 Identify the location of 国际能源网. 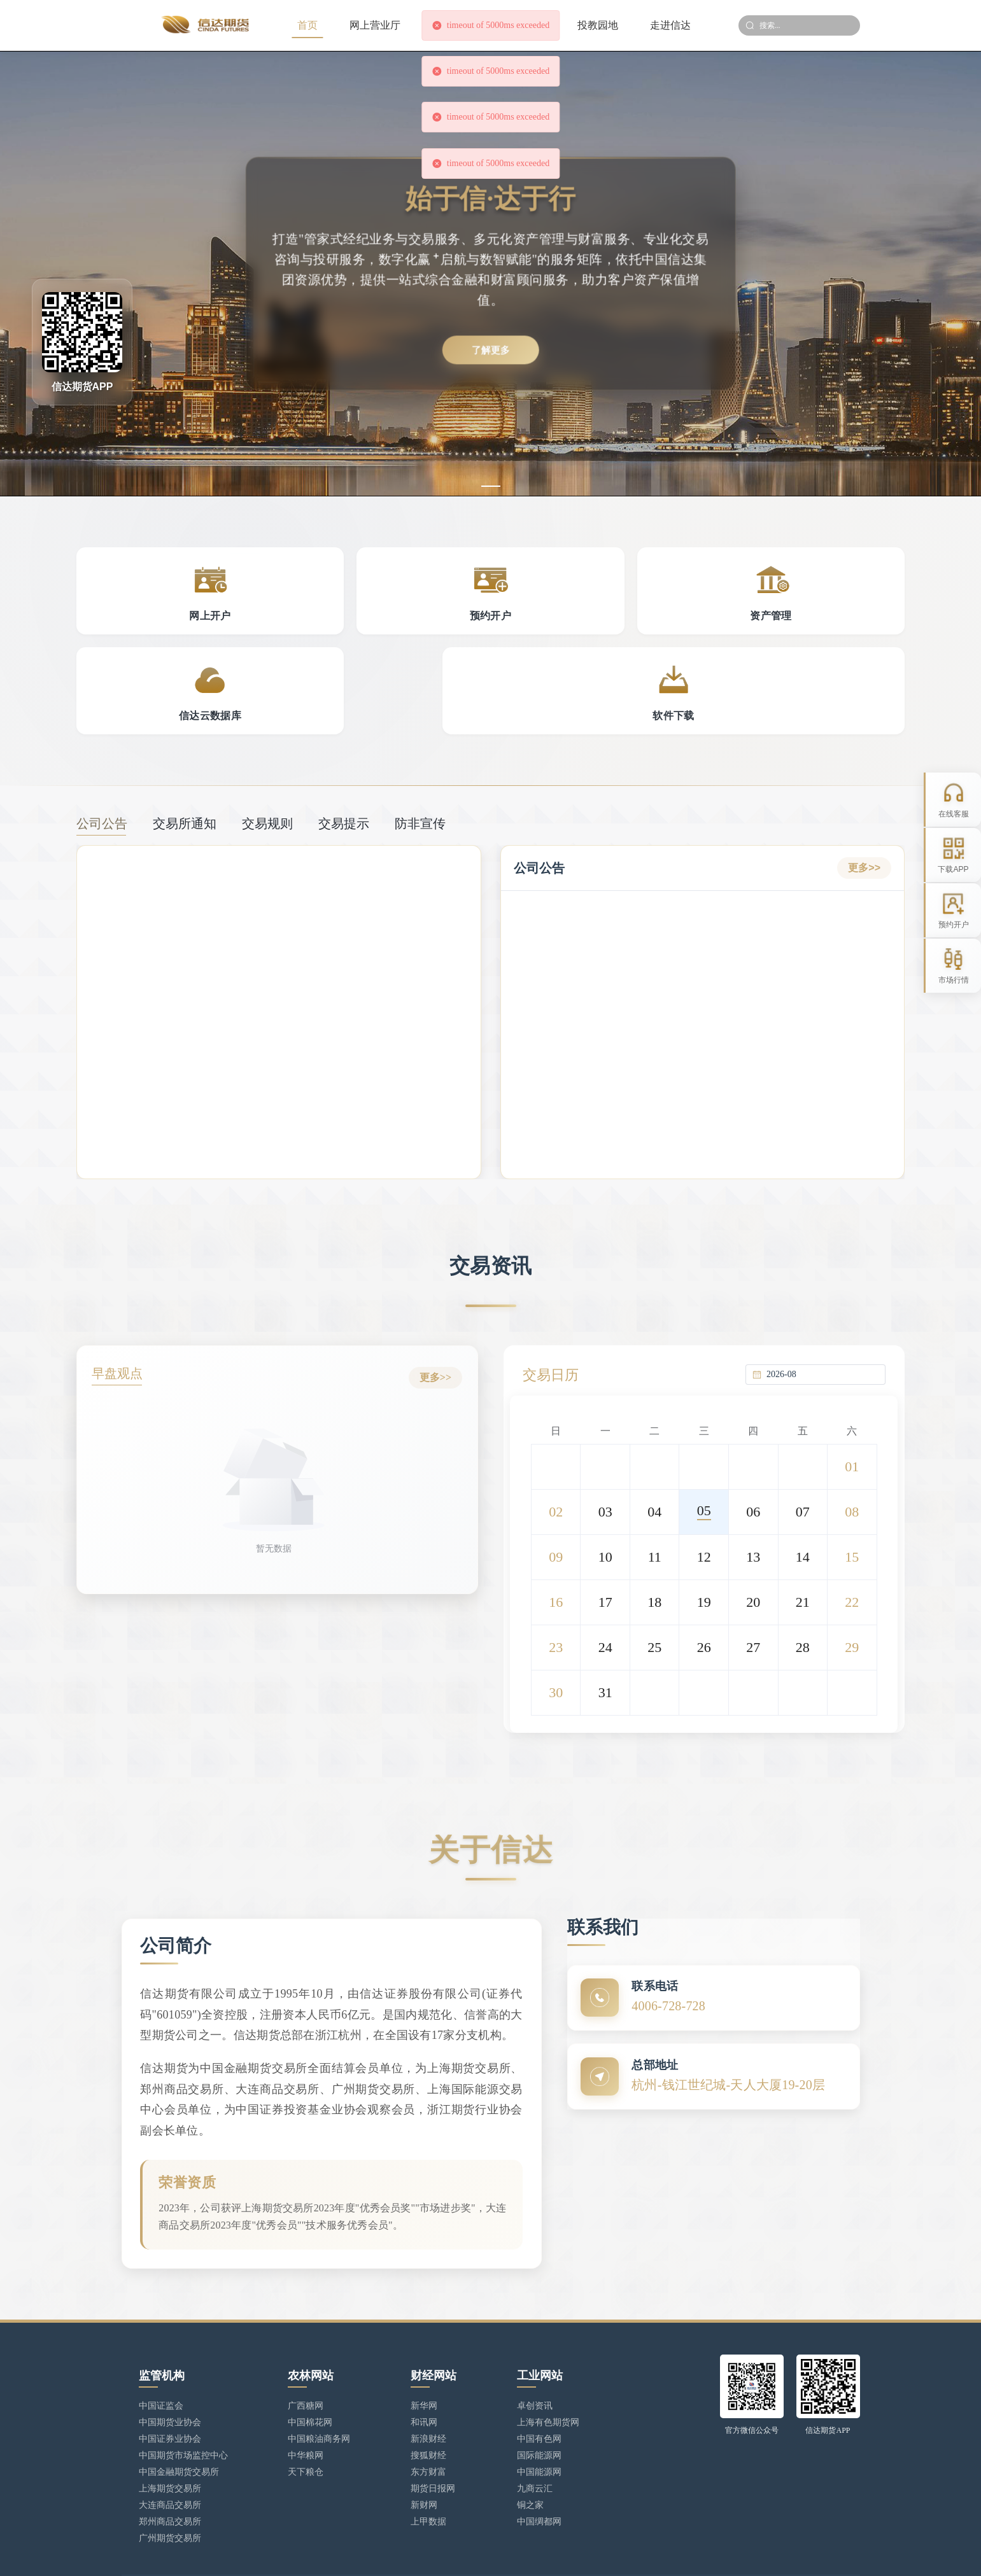
(539, 2404).